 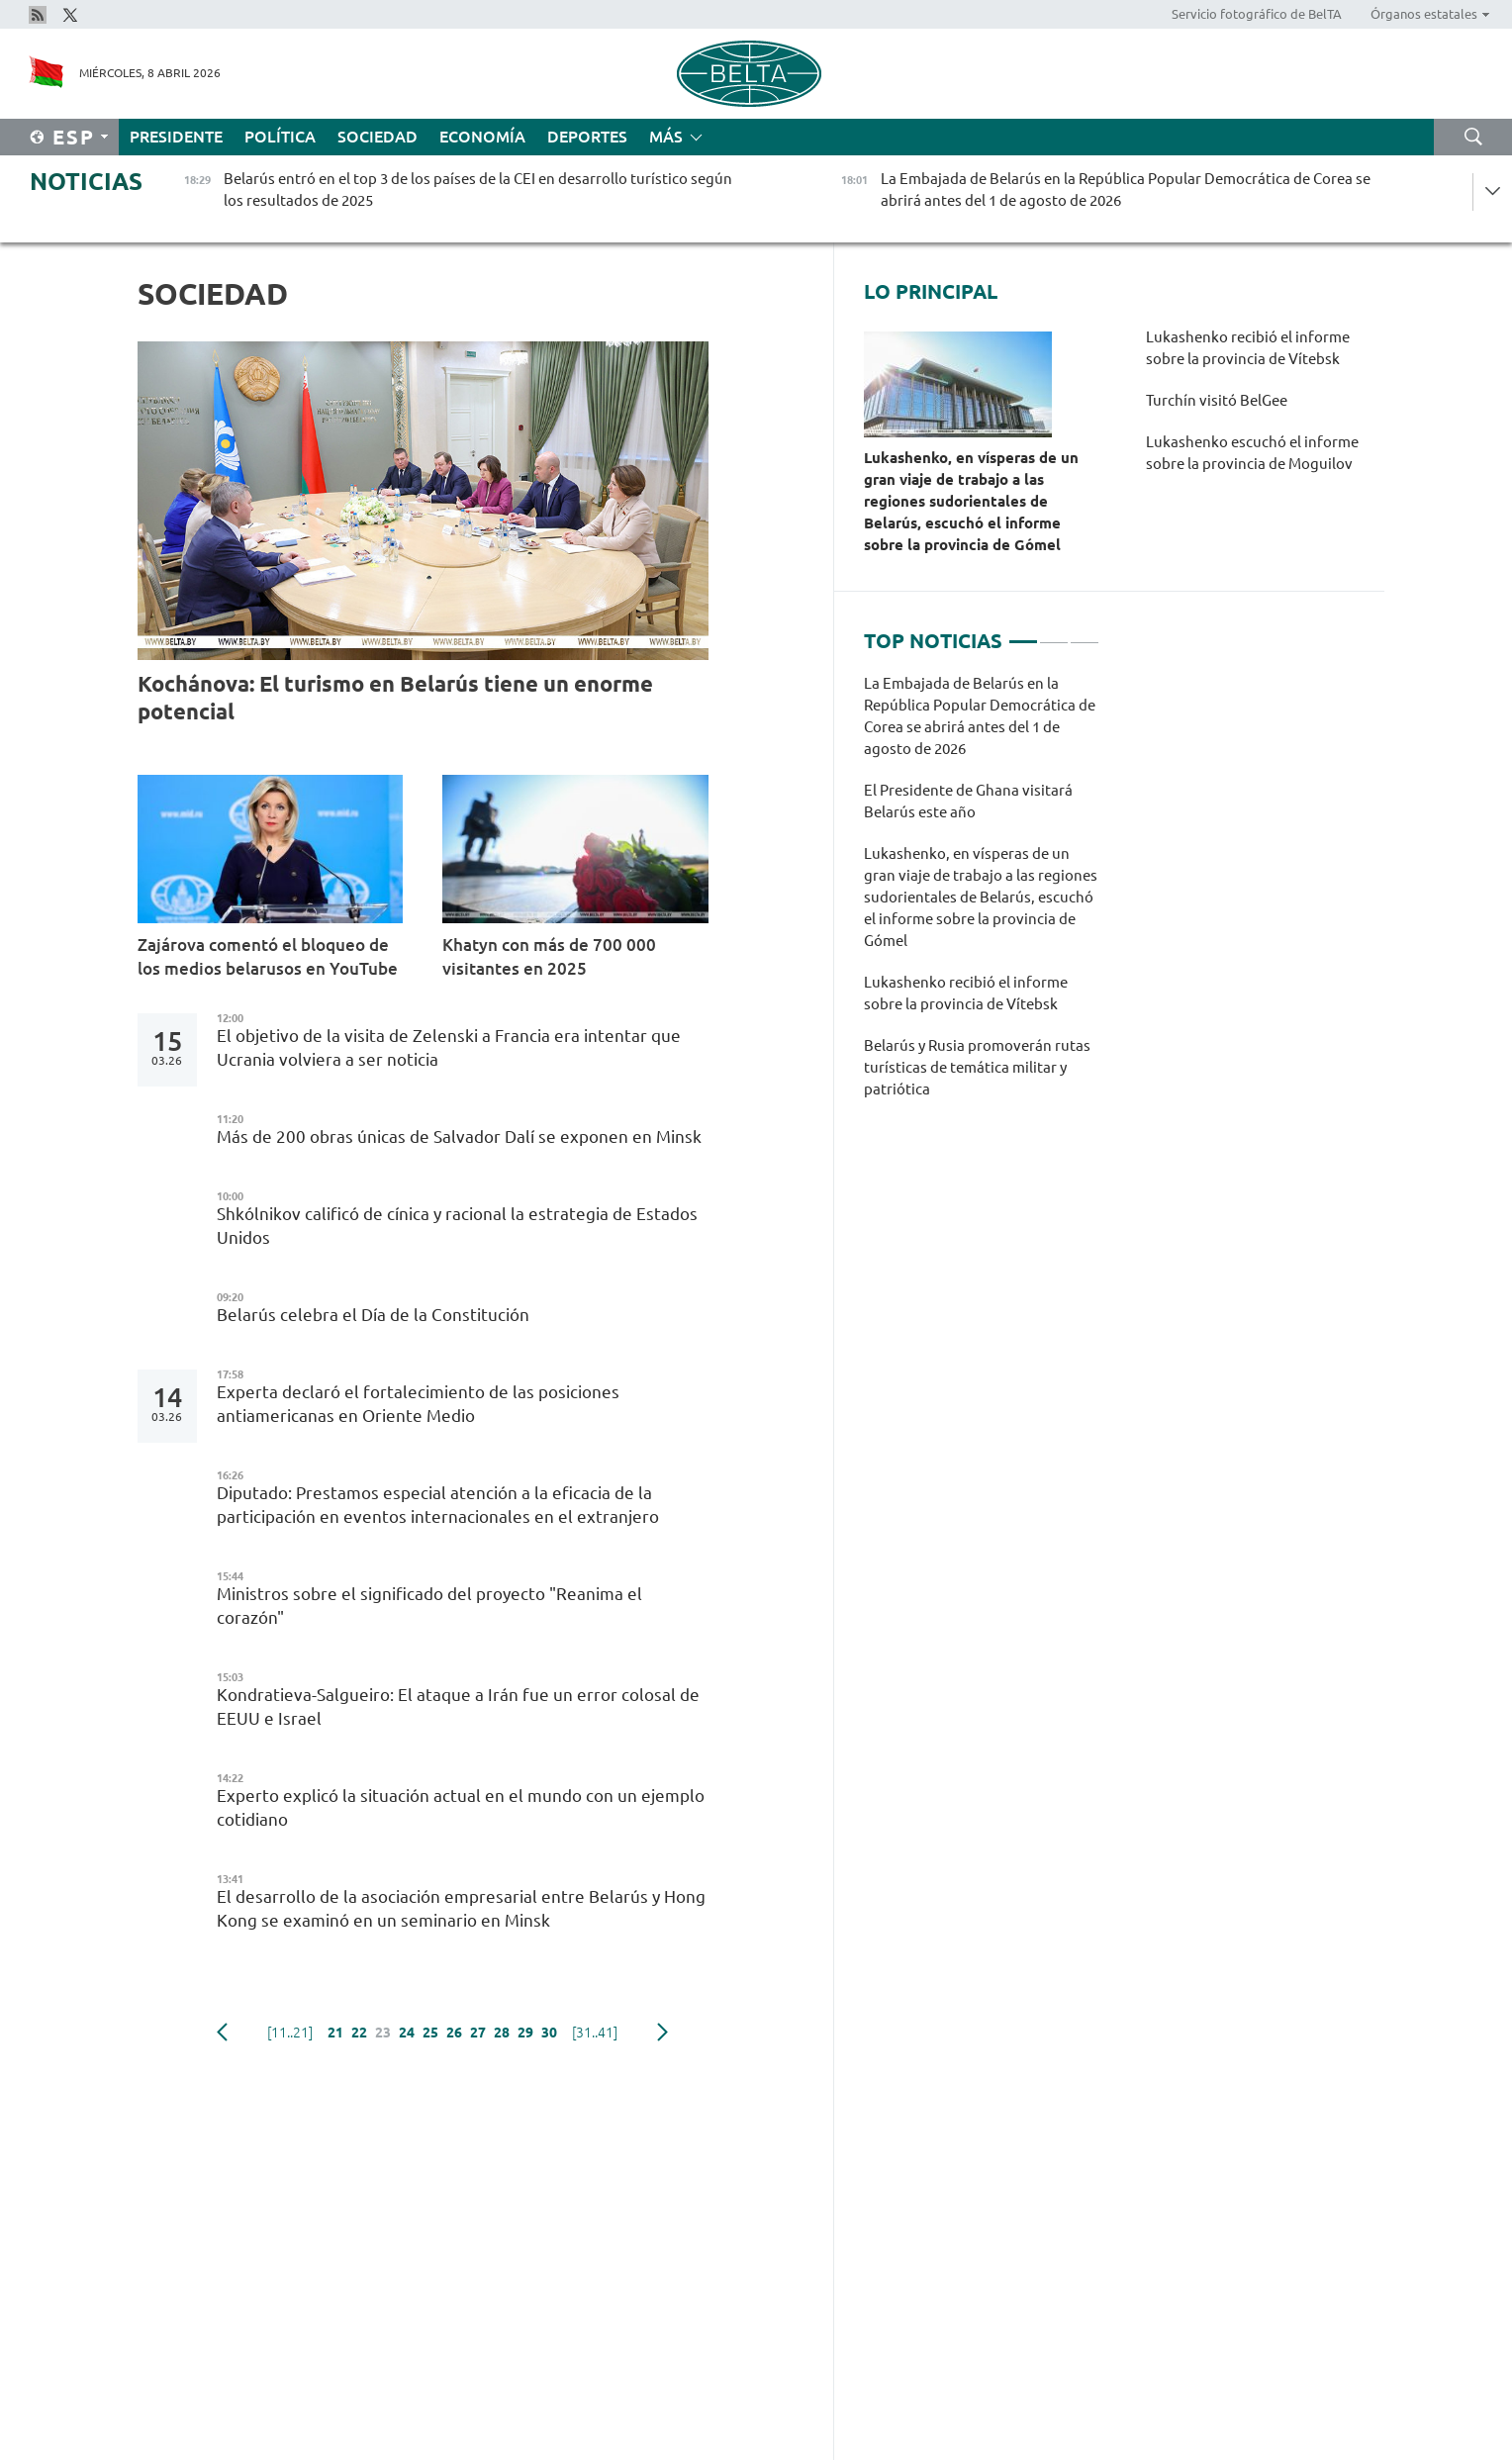 What do you see at coordinates (454, 2032) in the screenshot?
I see `26` at bounding box center [454, 2032].